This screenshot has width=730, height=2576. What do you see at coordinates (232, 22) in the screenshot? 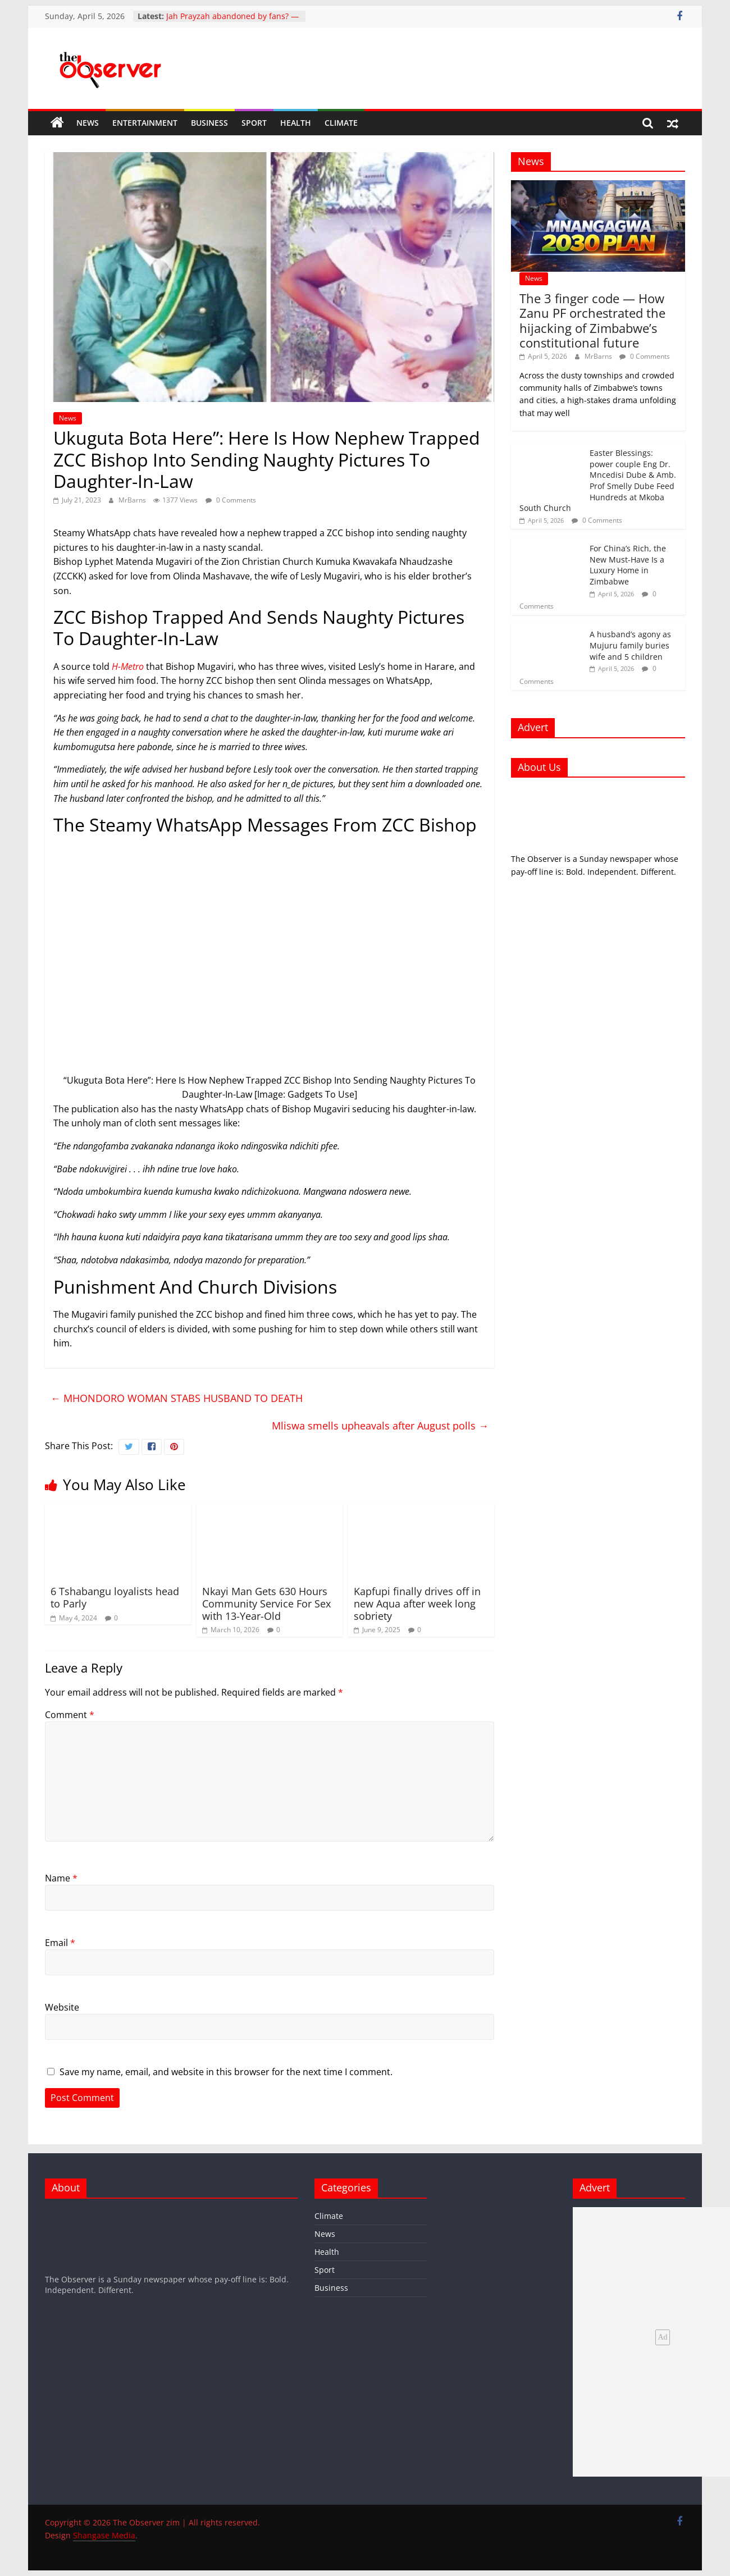
I see `Jah Prayzah abandoned by fans? — Inside the HICC low turnout debate` at bounding box center [232, 22].